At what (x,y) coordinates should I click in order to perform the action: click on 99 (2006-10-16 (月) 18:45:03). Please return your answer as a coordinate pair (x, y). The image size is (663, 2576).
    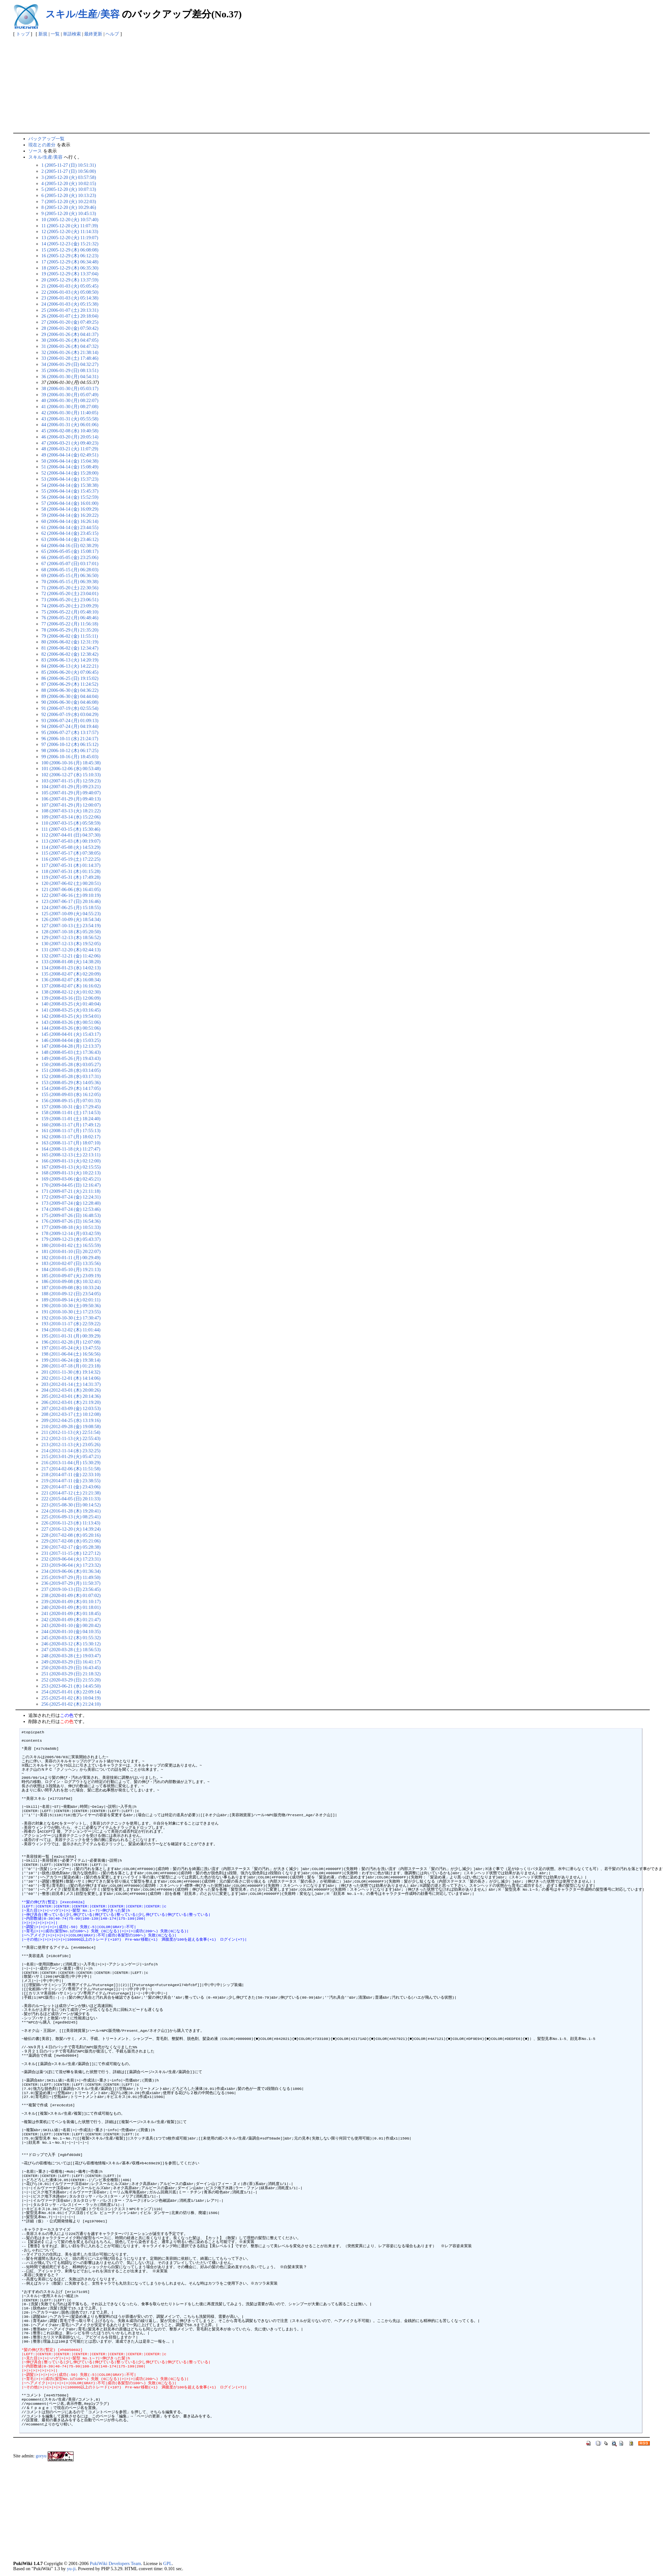
    Looking at the image, I should click on (69, 756).